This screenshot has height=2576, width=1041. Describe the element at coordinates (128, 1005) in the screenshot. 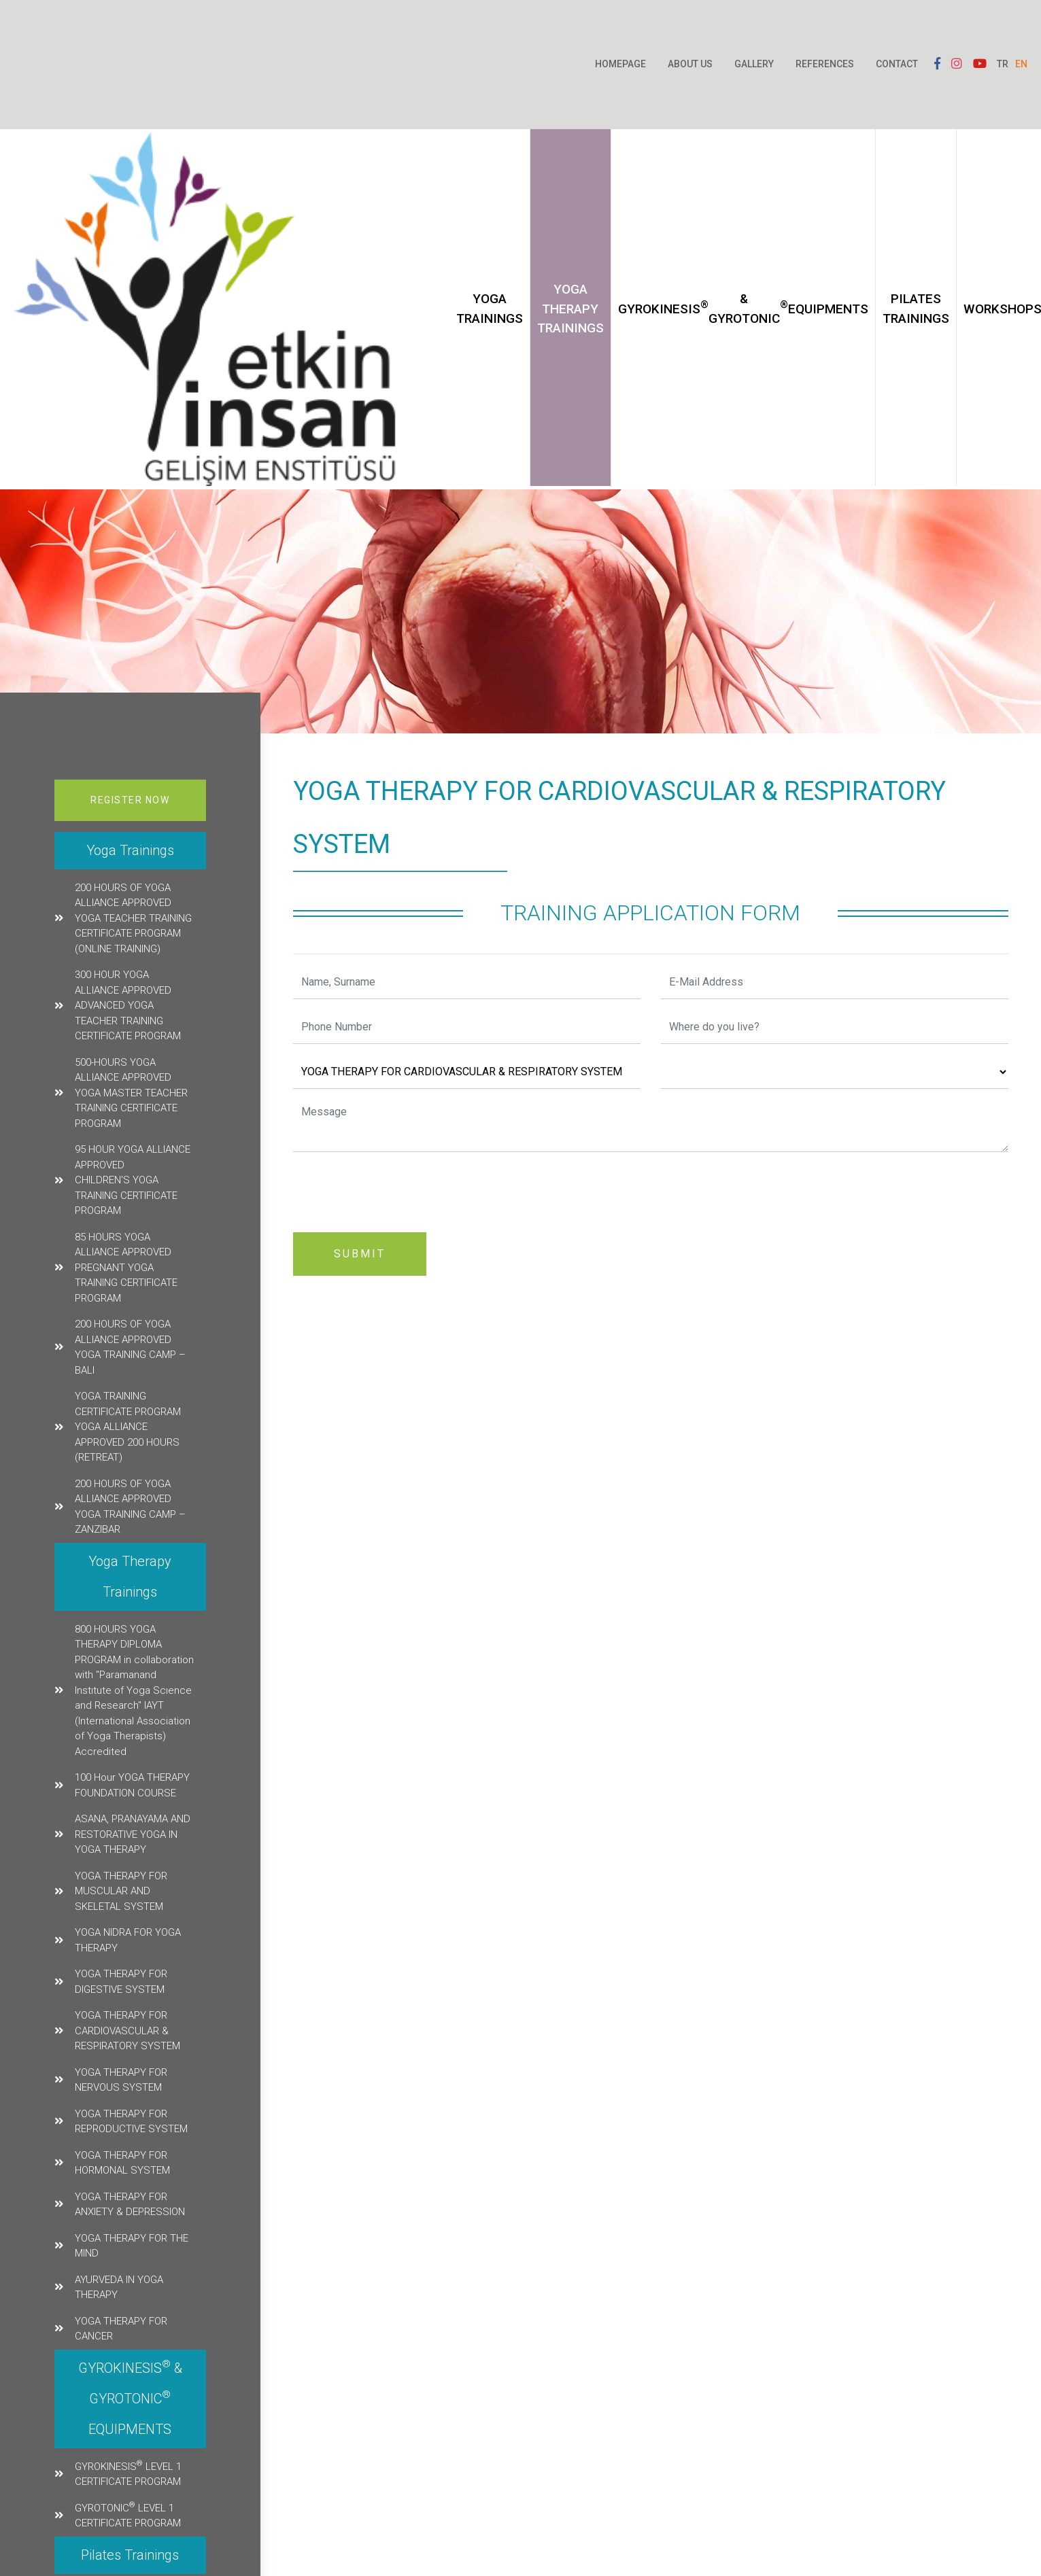

I see `300 HOUR YOGA ALLIANCE APPROVED ADVANCED YOGA TEACHER TRAINING CERTIFICATE PROGRAM` at that location.